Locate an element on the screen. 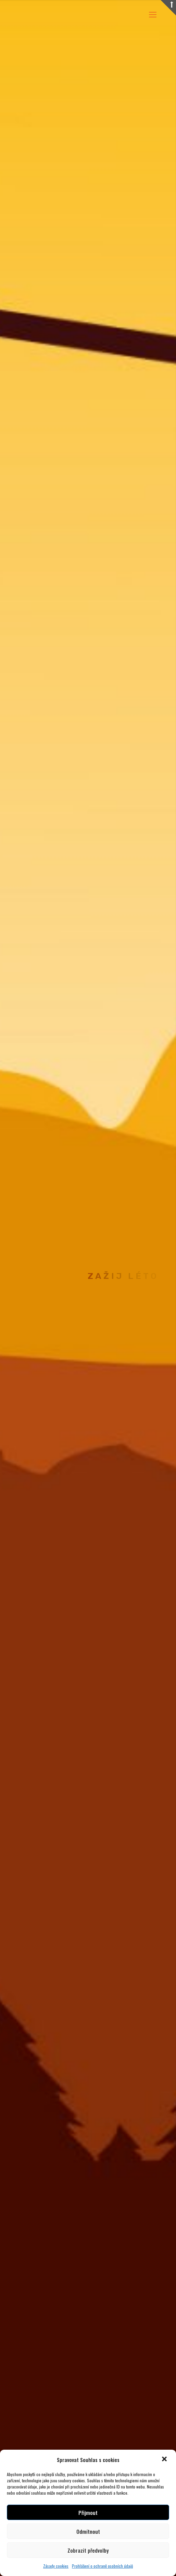  Prohlášení o ochraně osobních údajů is located at coordinates (102, 2566).